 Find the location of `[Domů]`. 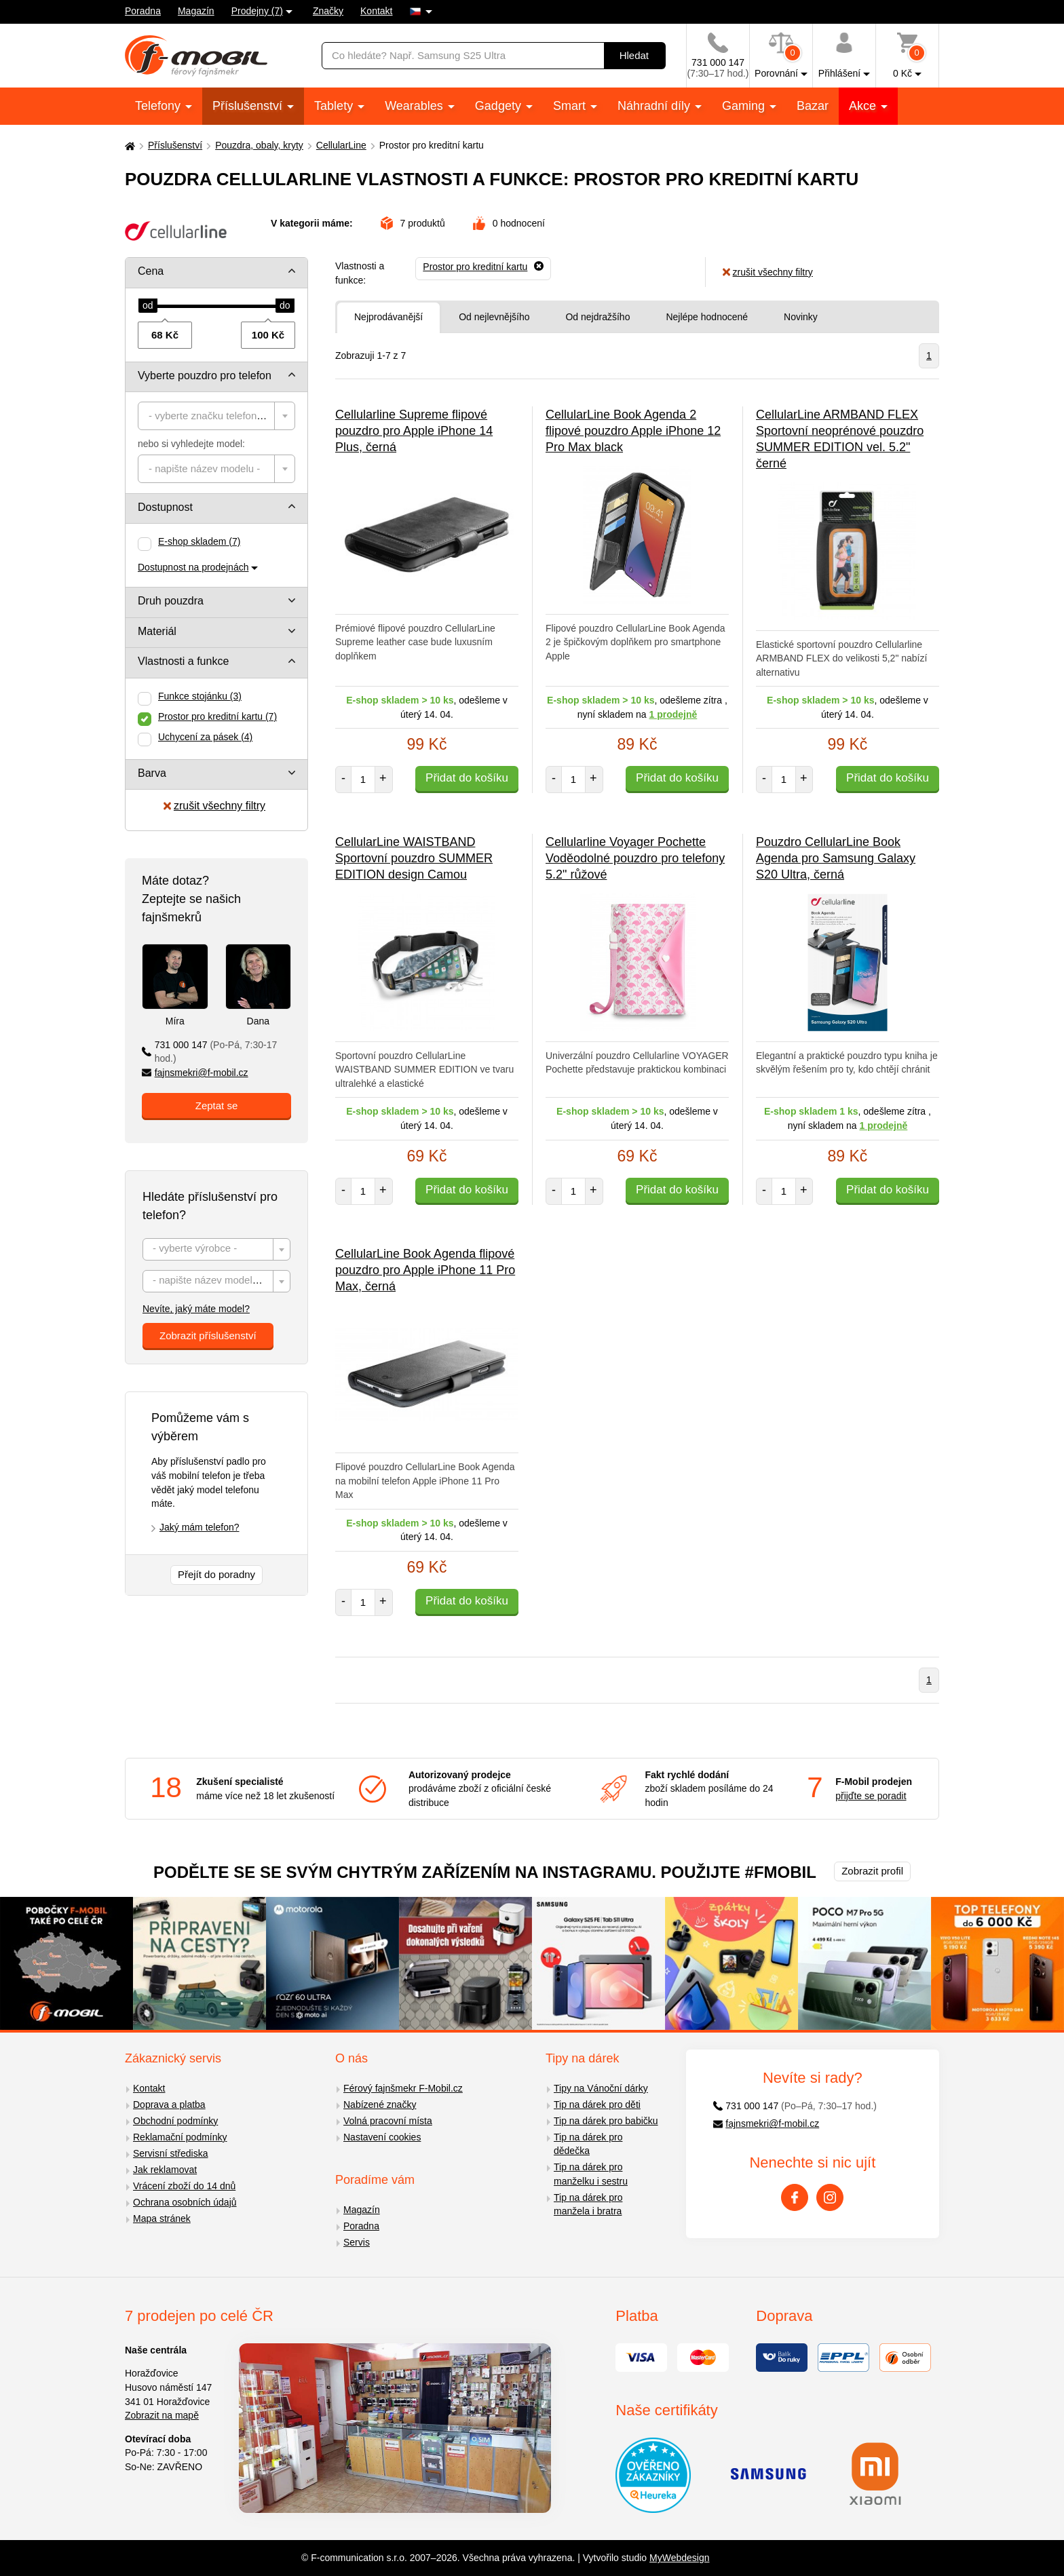

[Domů] is located at coordinates (128, 145).